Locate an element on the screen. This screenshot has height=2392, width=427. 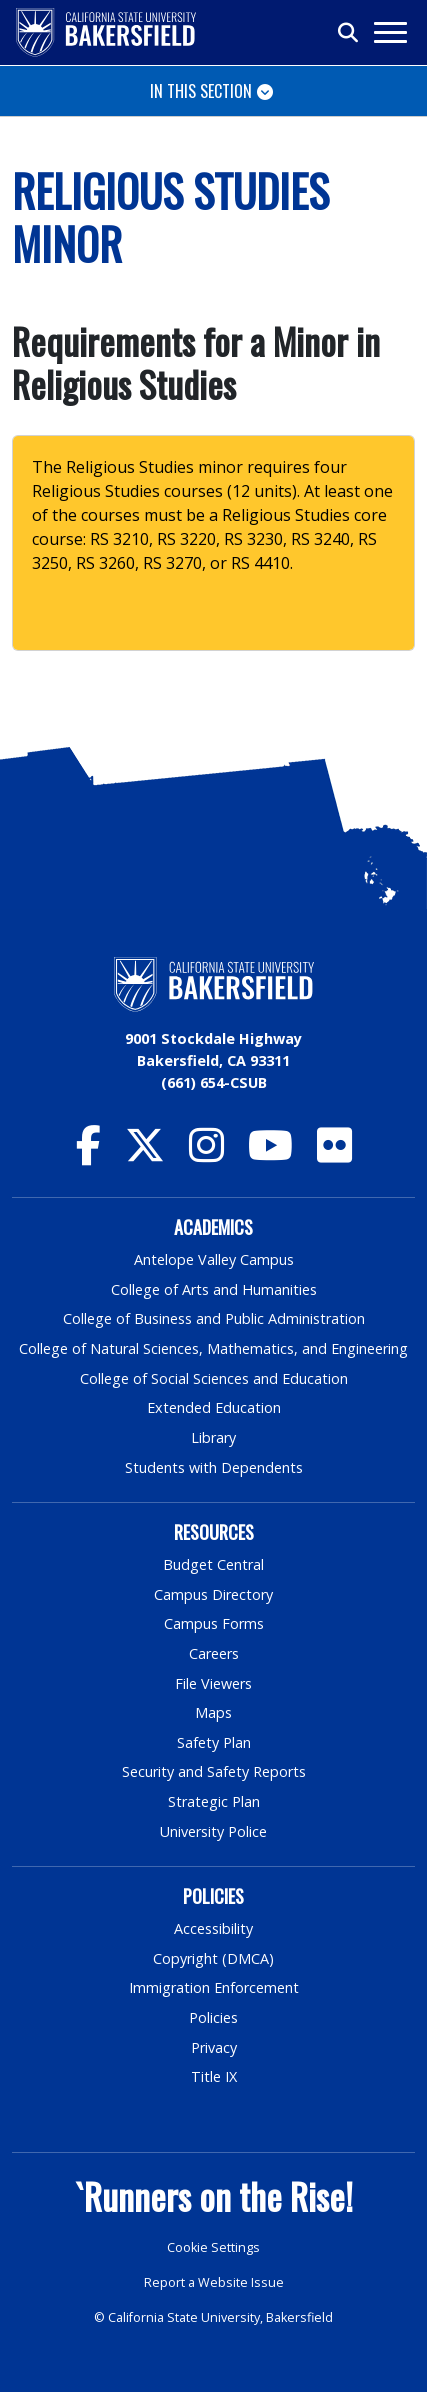
Budget Central is located at coordinates (213, 1564).